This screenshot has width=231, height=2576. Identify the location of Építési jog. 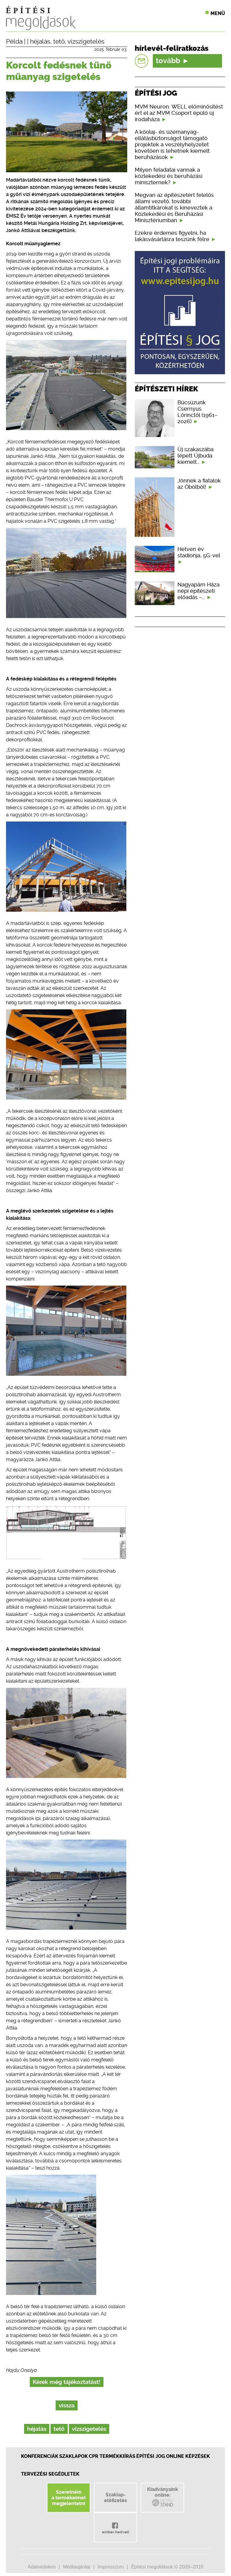
(150, 2456).